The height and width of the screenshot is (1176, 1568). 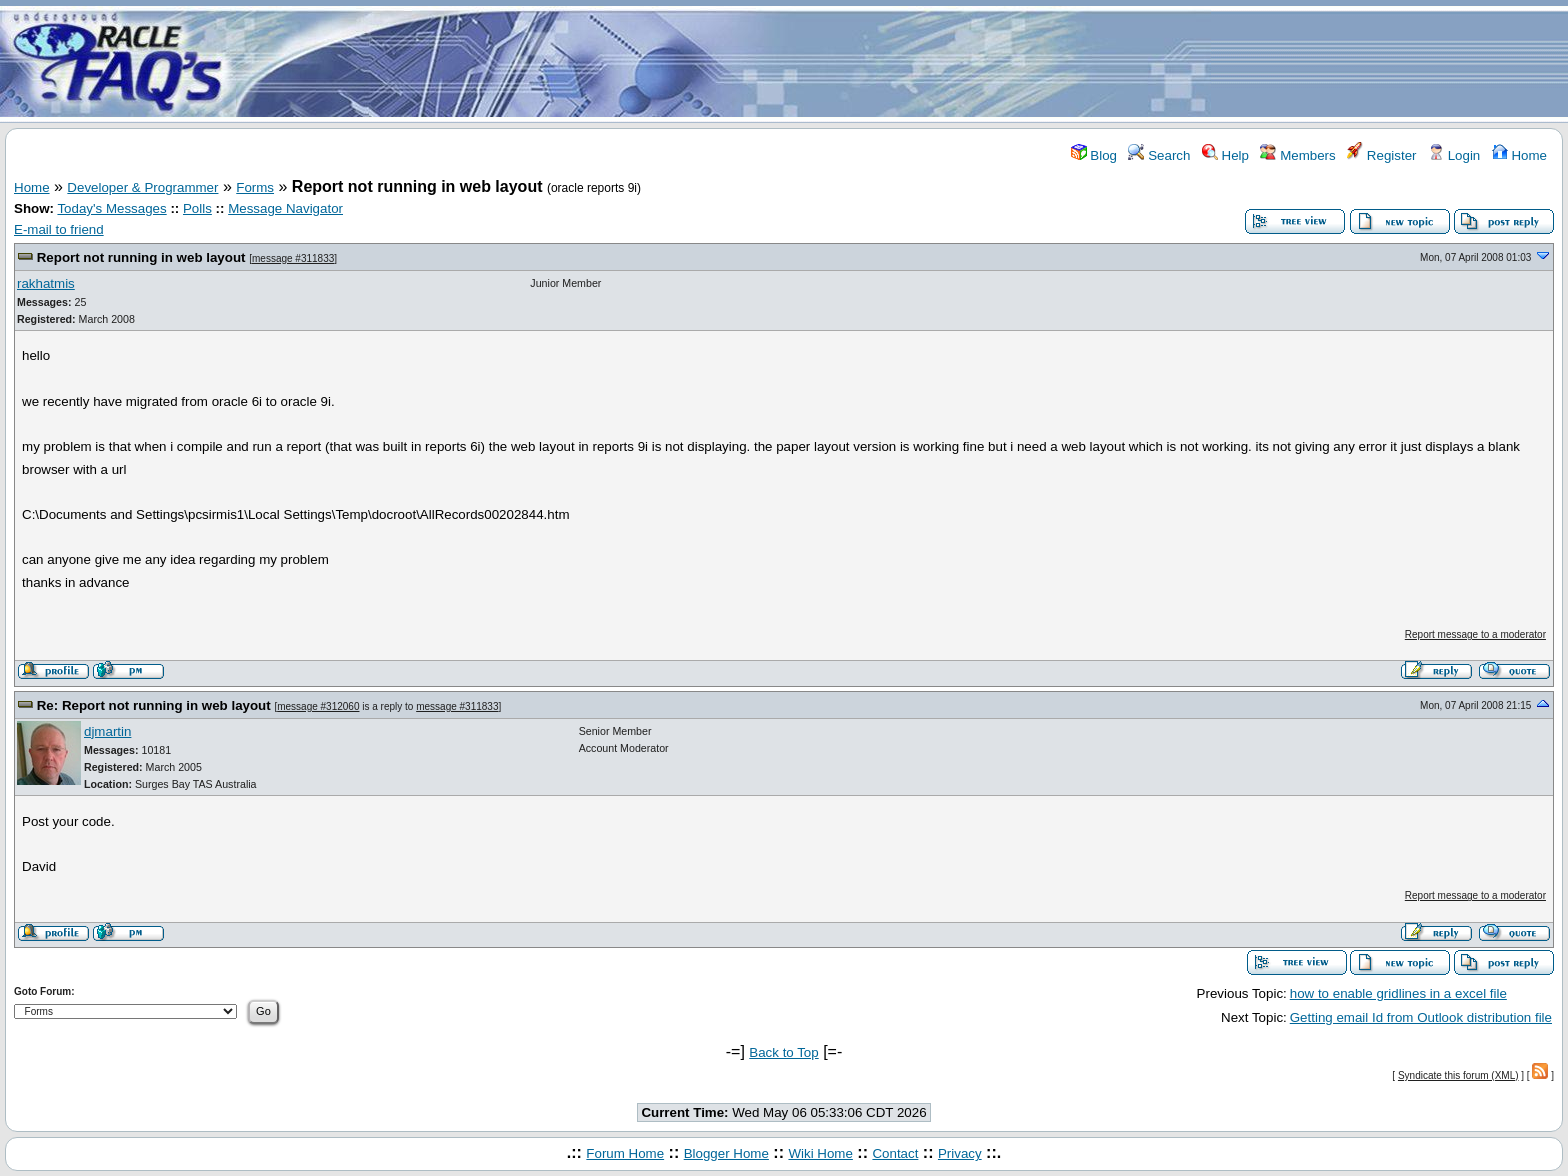 What do you see at coordinates (318, 706) in the screenshot?
I see `message #312060` at bounding box center [318, 706].